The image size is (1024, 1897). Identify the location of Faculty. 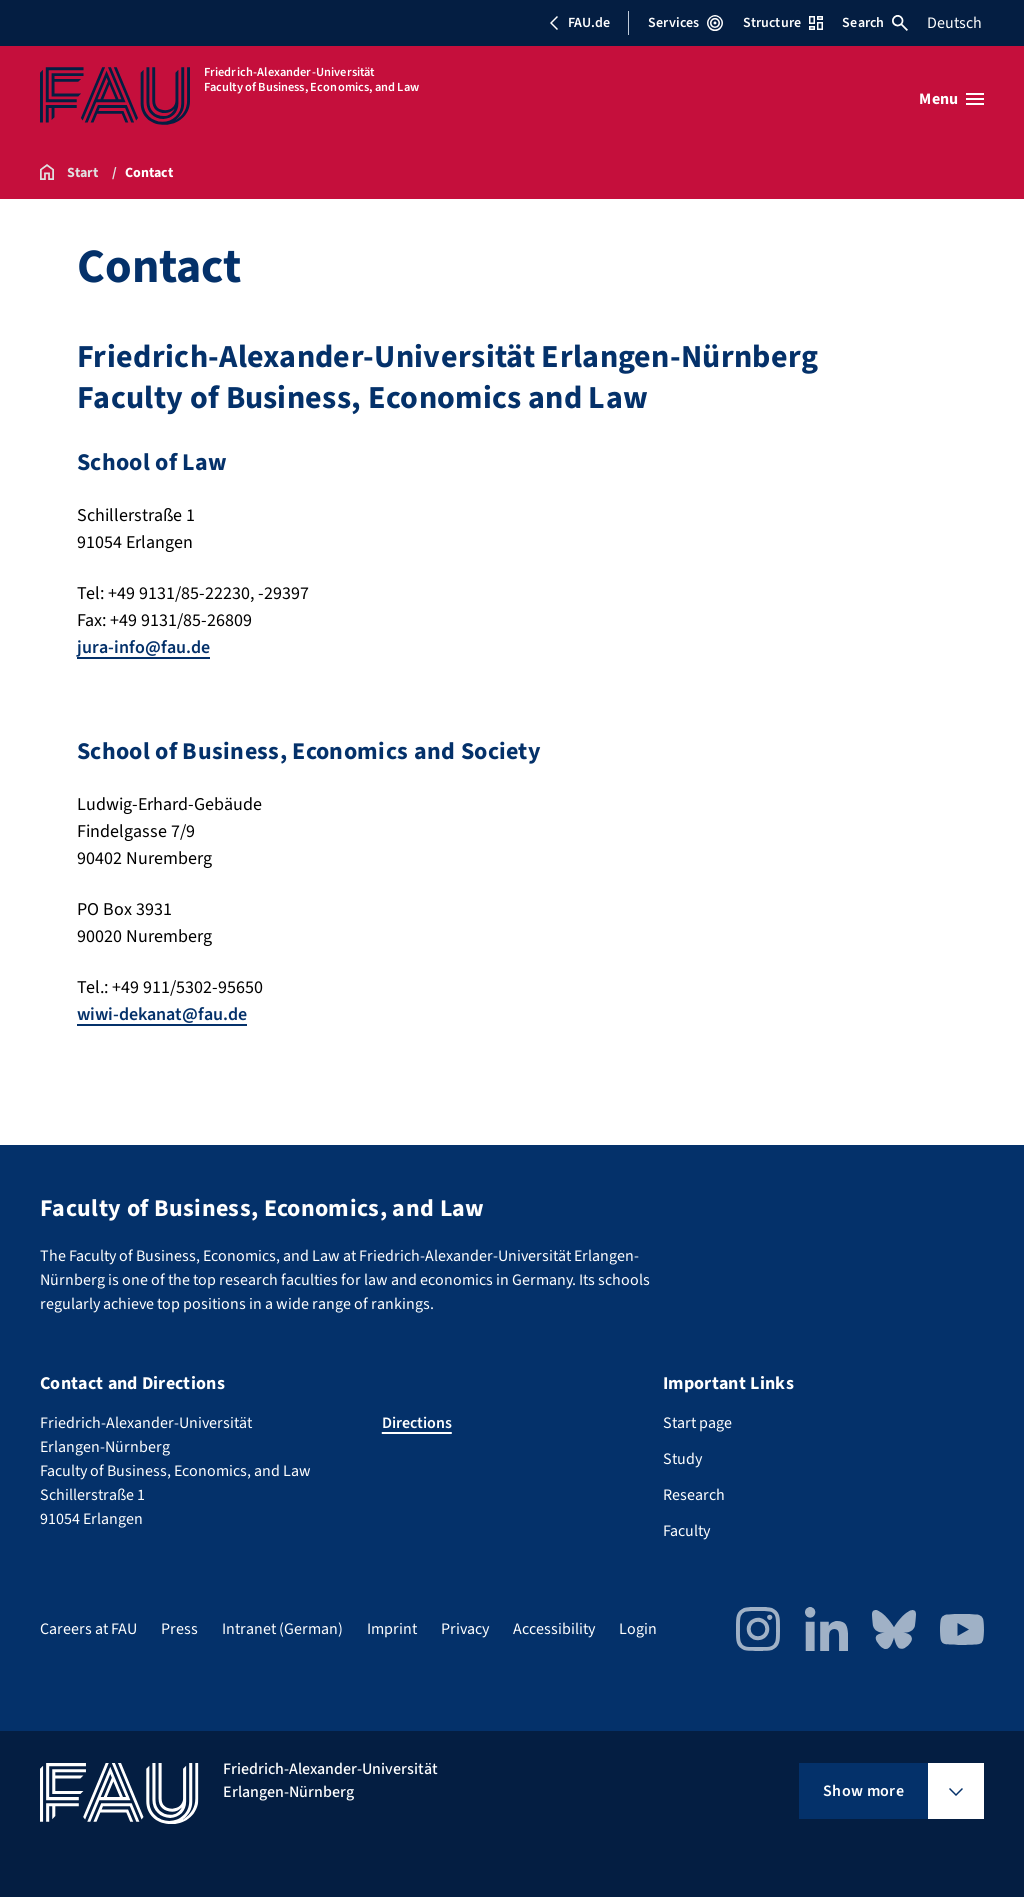
(686, 1531).